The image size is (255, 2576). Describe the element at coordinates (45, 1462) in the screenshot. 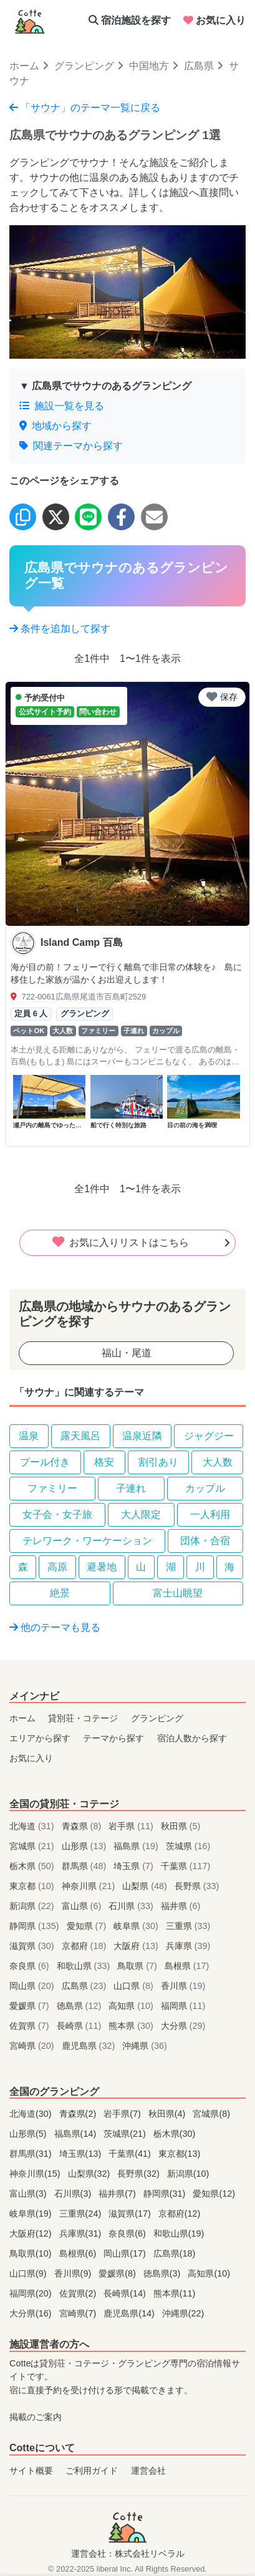

I see `プール付き` at that location.